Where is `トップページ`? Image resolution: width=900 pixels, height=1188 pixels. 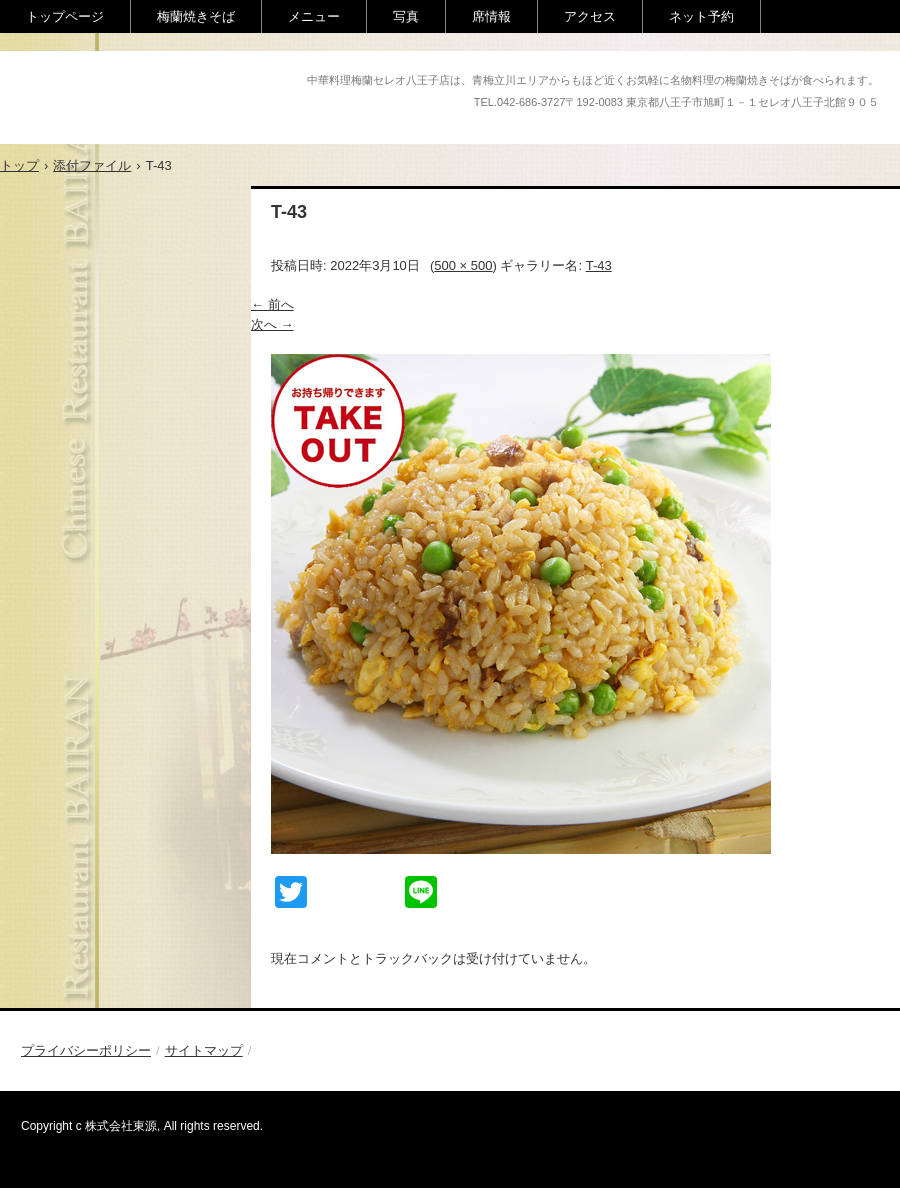
トップページ is located at coordinates (65, 16).